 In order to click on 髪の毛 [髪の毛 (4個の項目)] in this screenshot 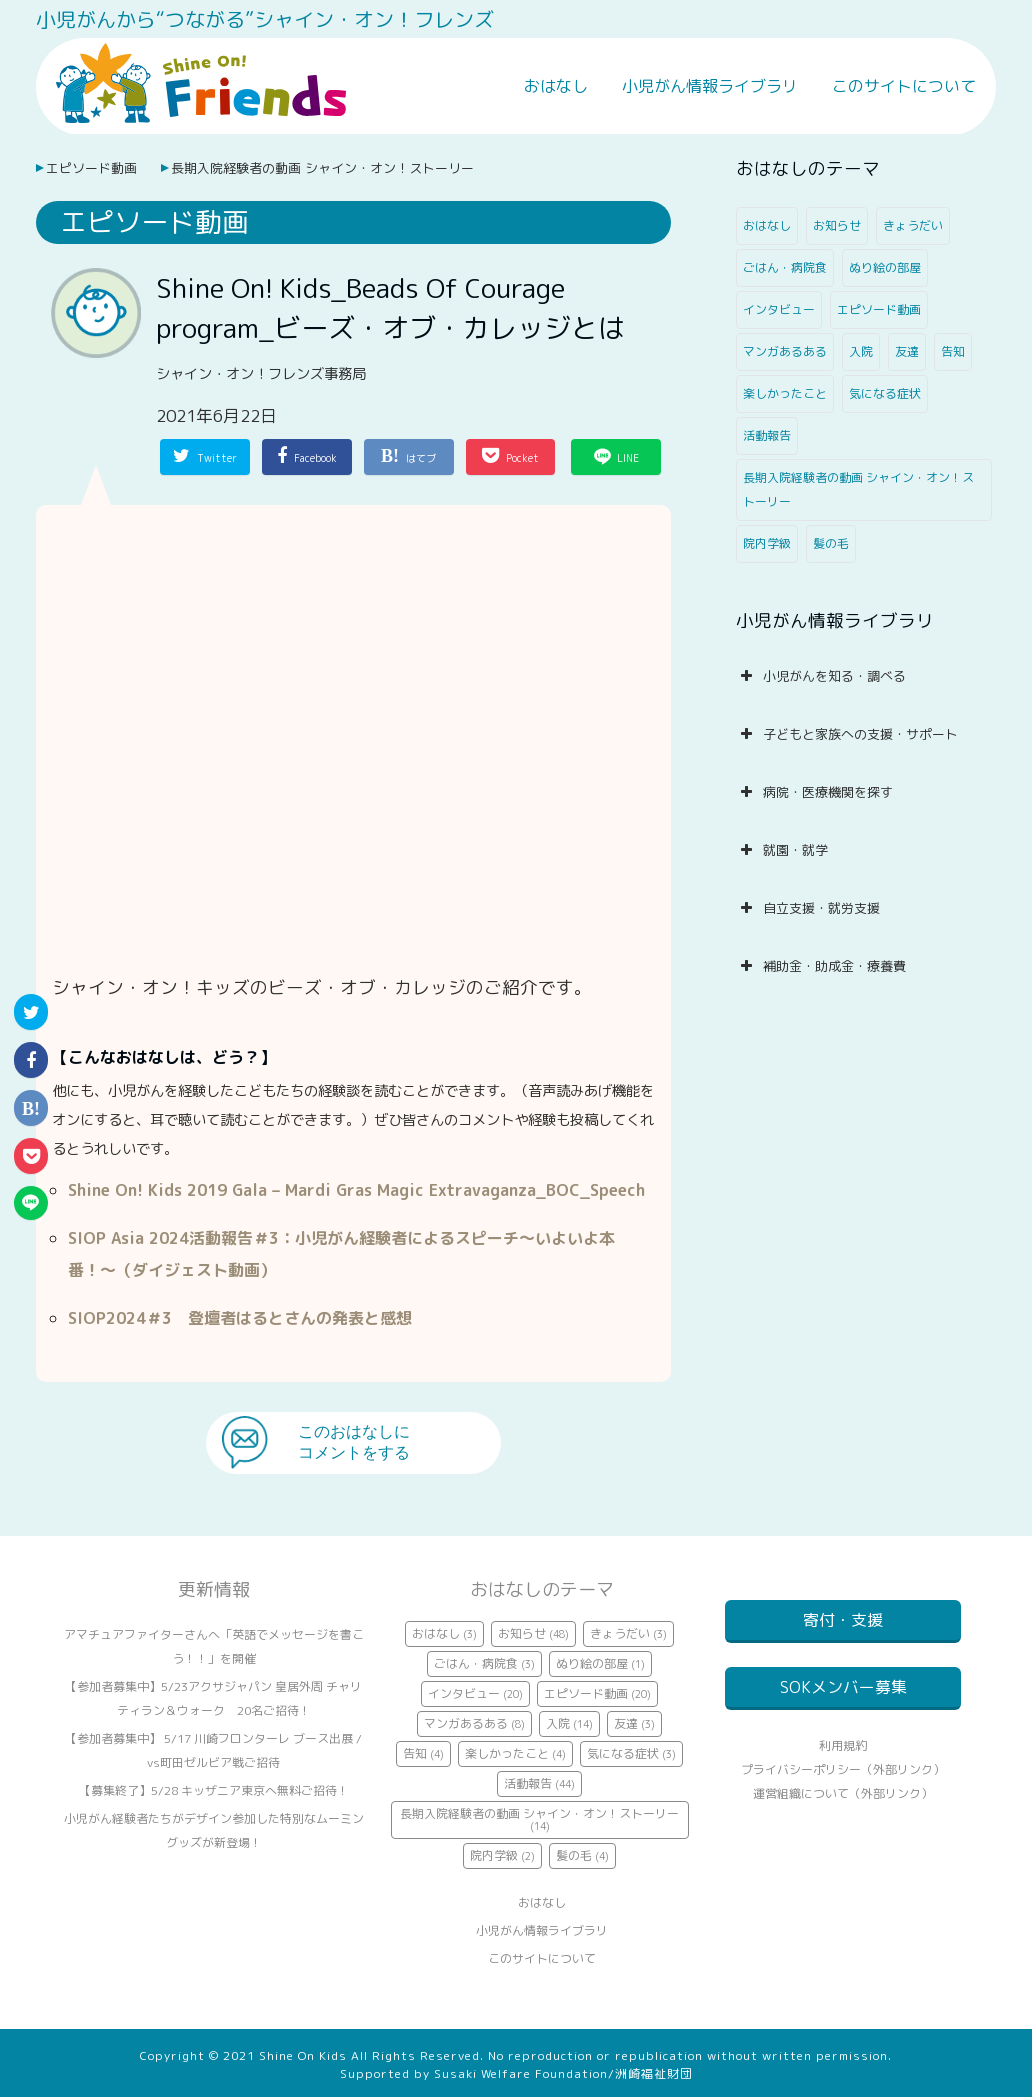, I will do `click(831, 543)`.